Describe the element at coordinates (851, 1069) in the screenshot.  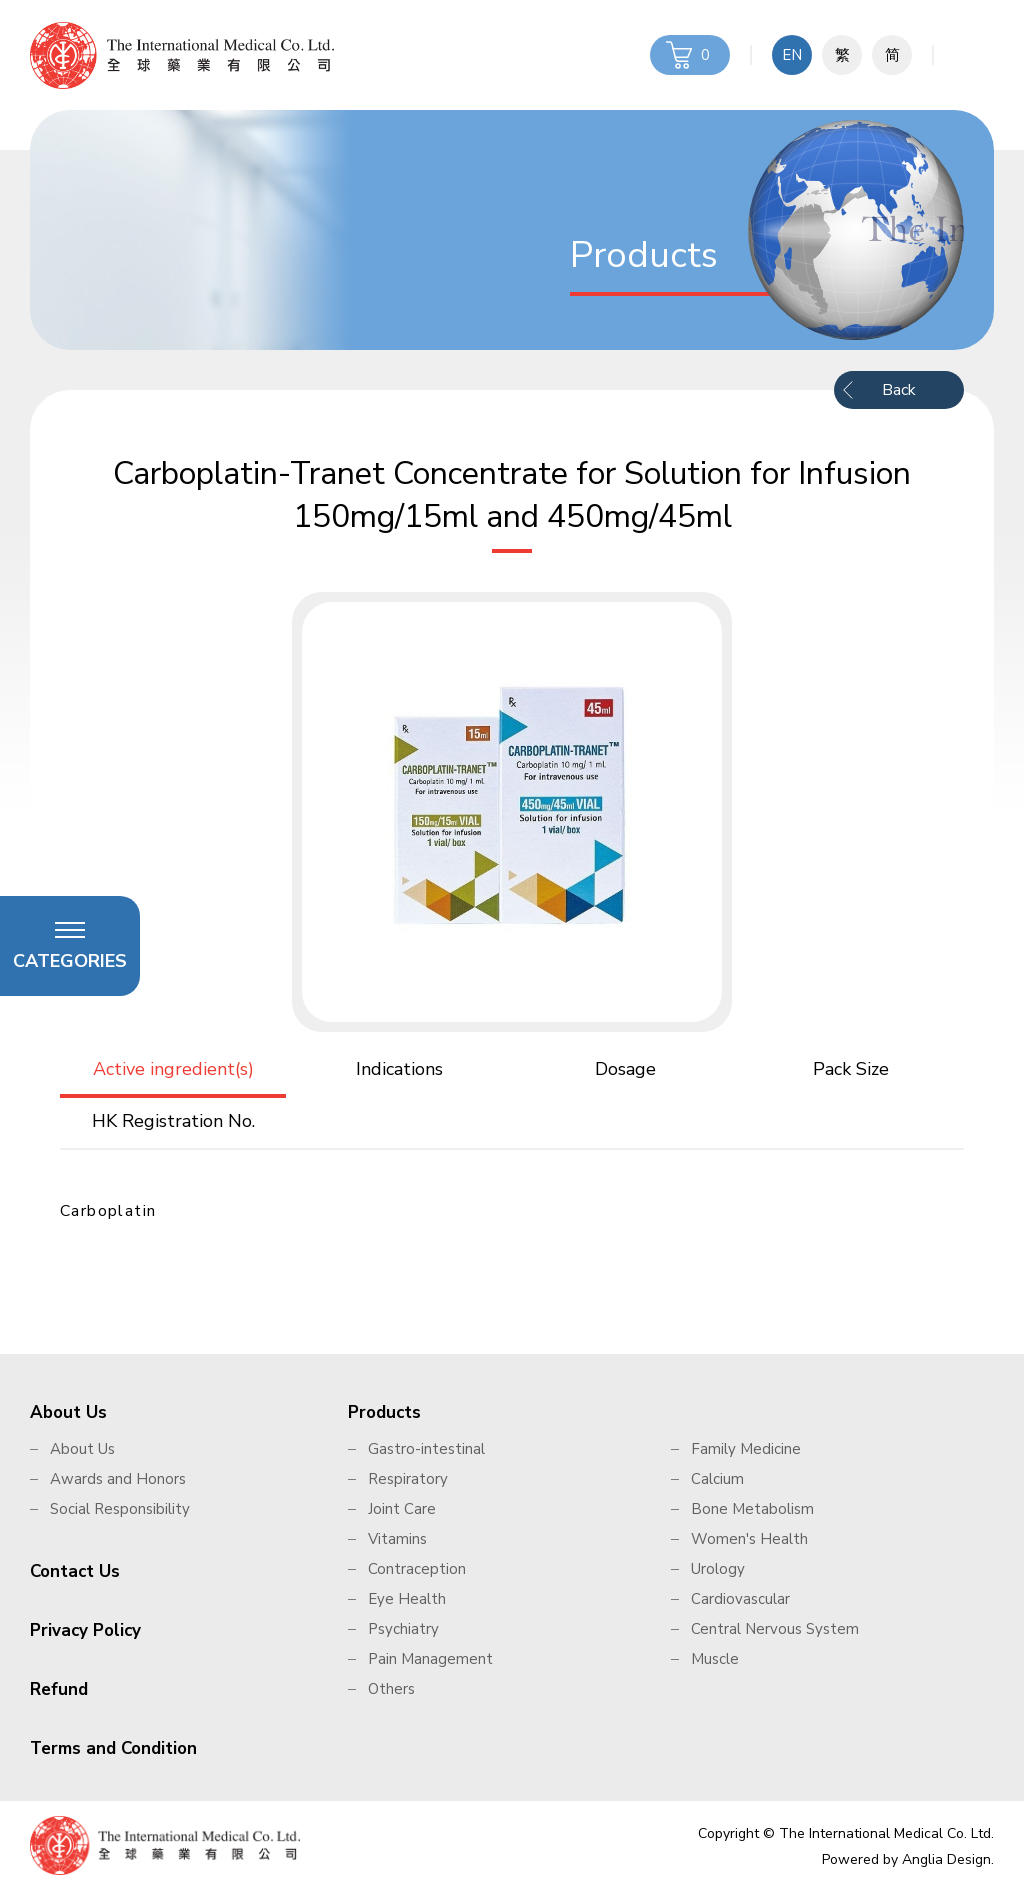
I see `Pack Size` at that location.